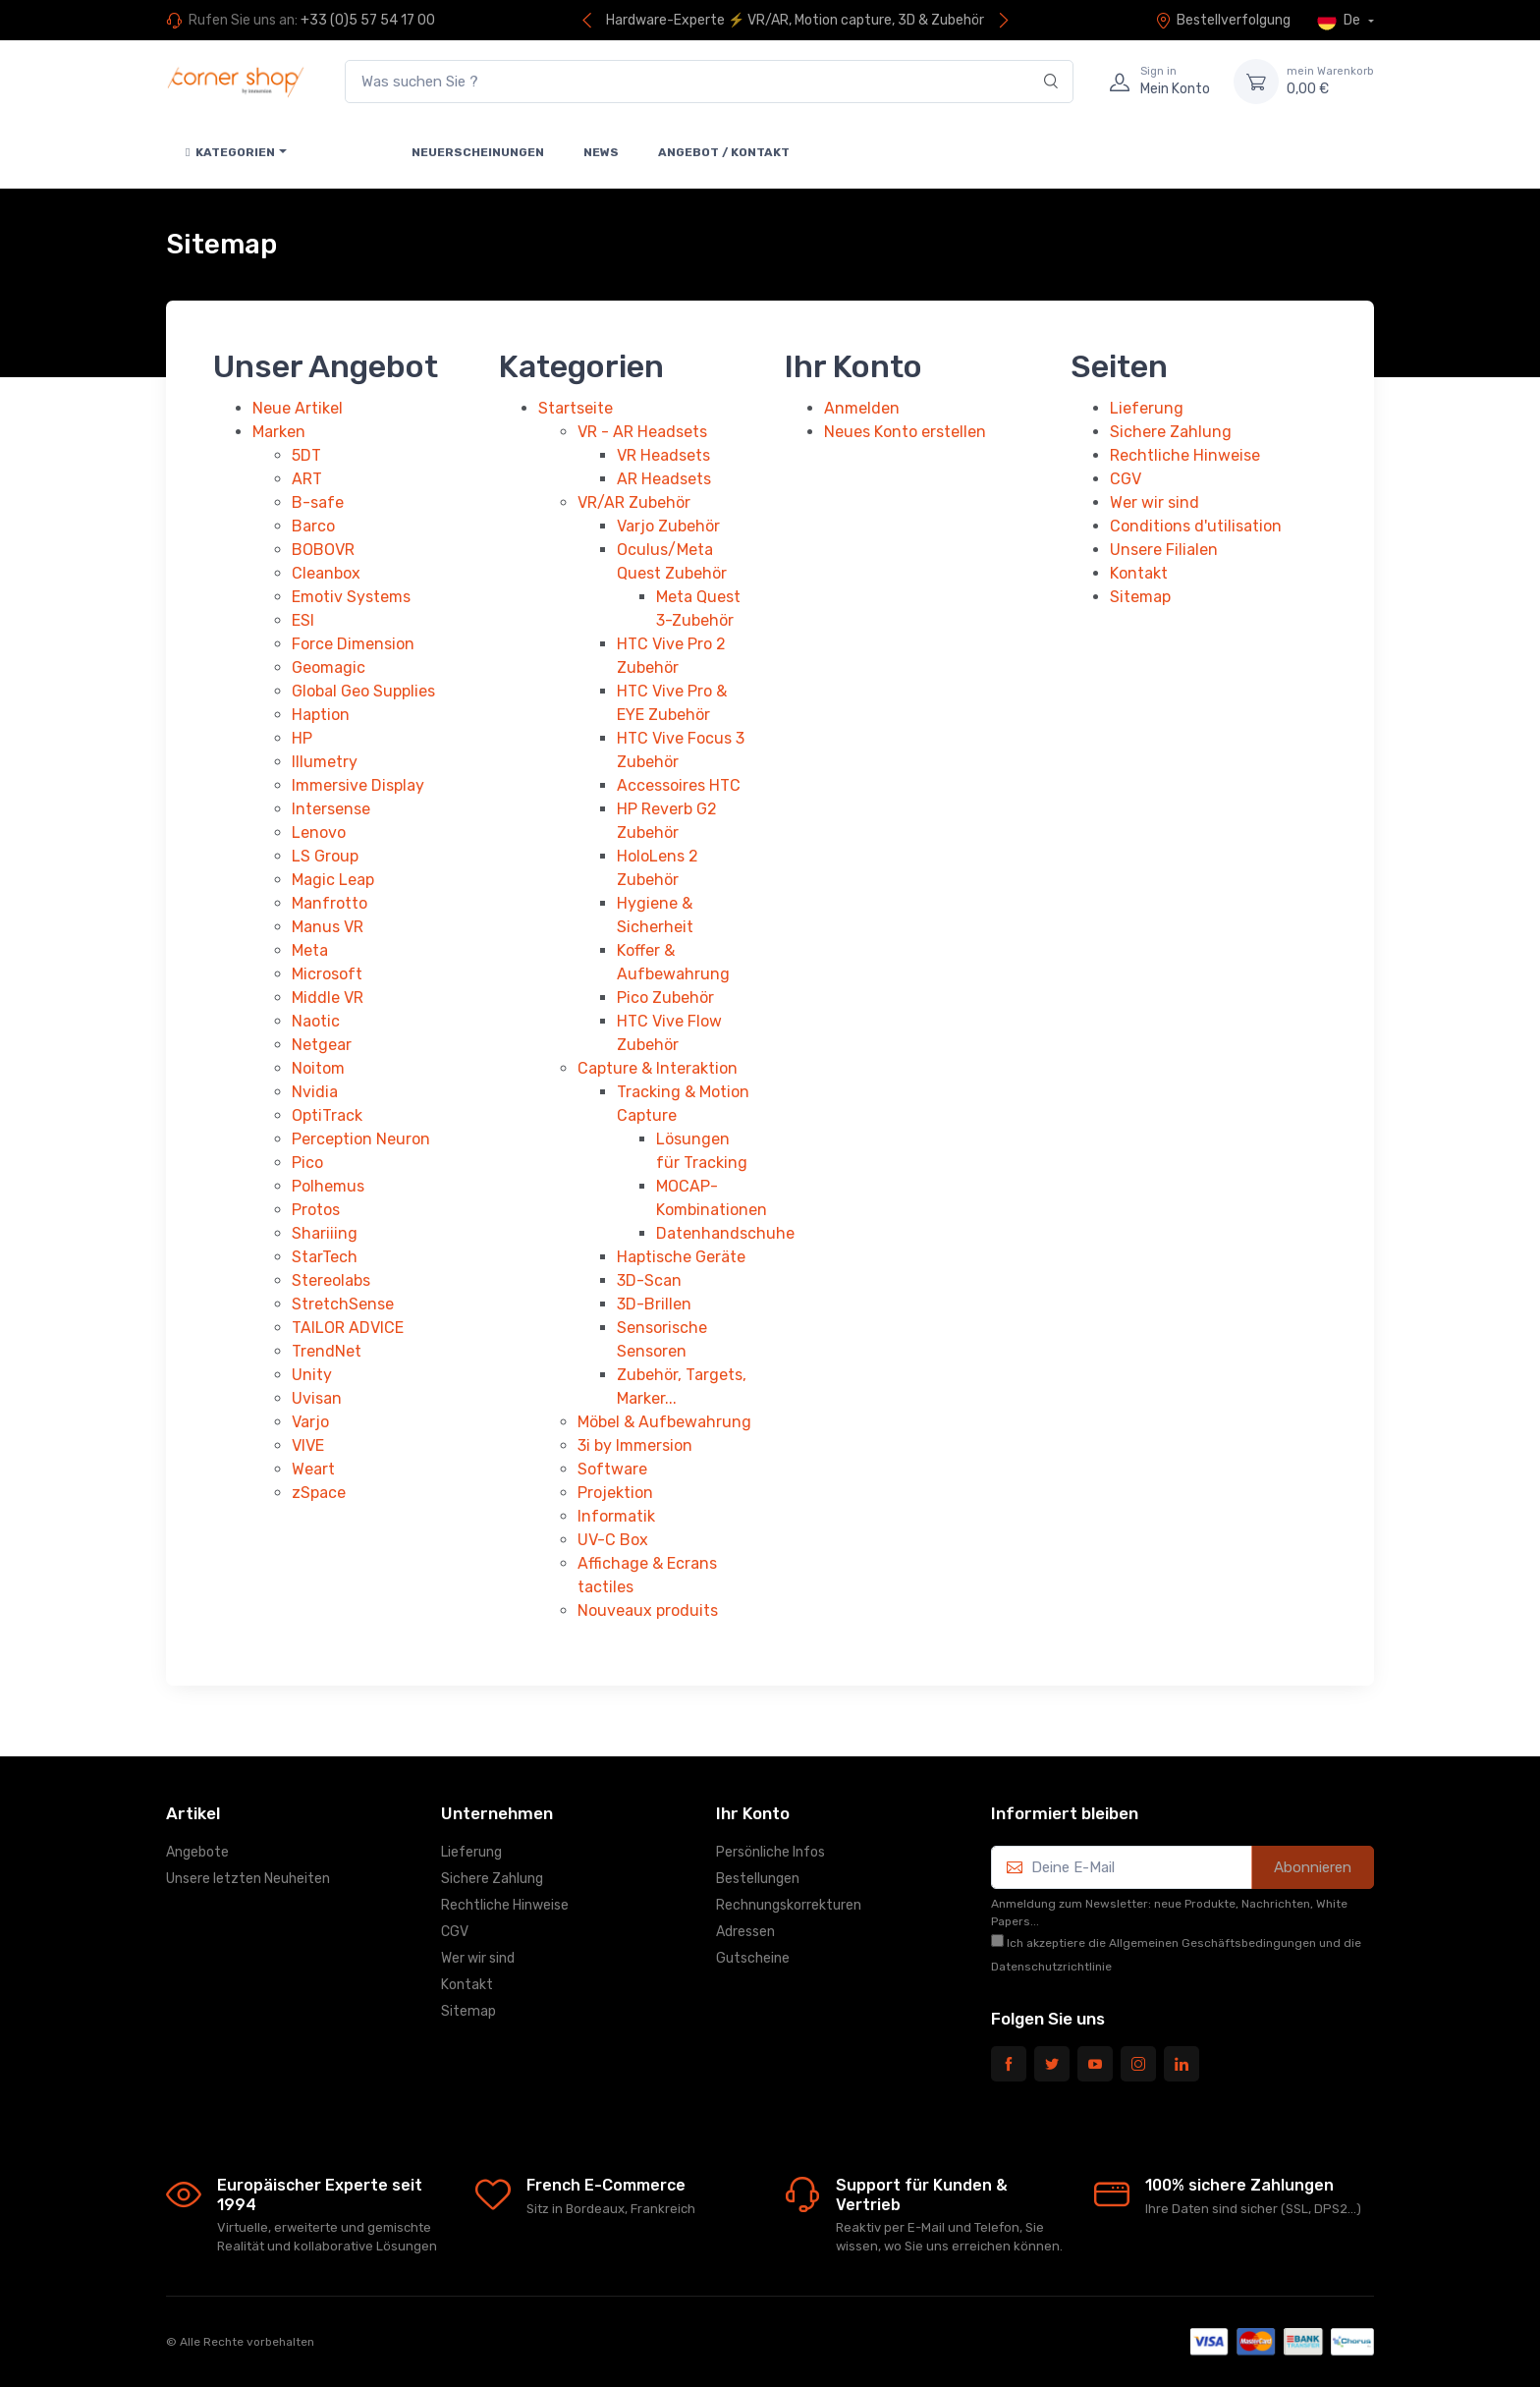  Describe the element at coordinates (1185, 455) in the screenshot. I see `Rechtliche Hinweise` at that location.